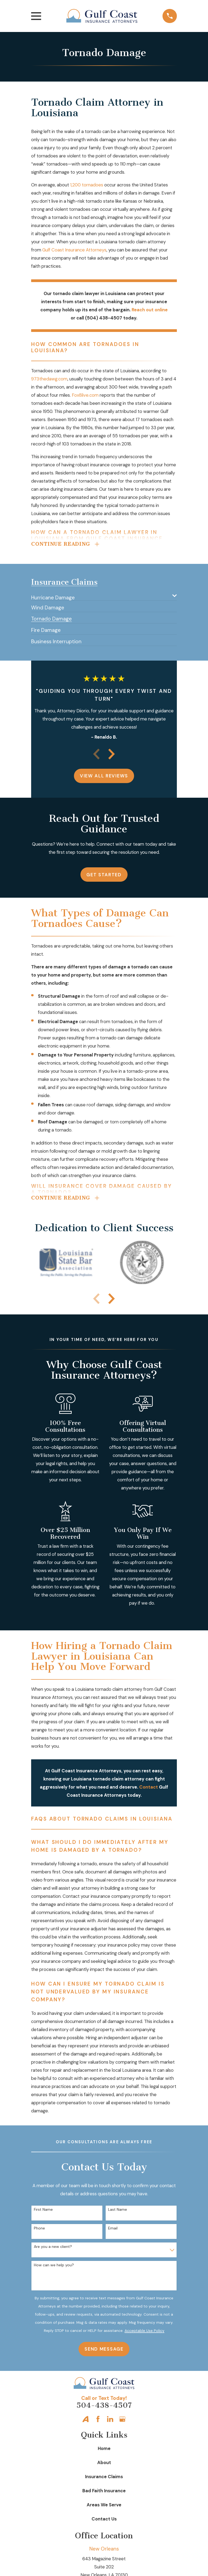  Describe the element at coordinates (85, 395) in the screenshot. I see `Fox8live.com` at that location.